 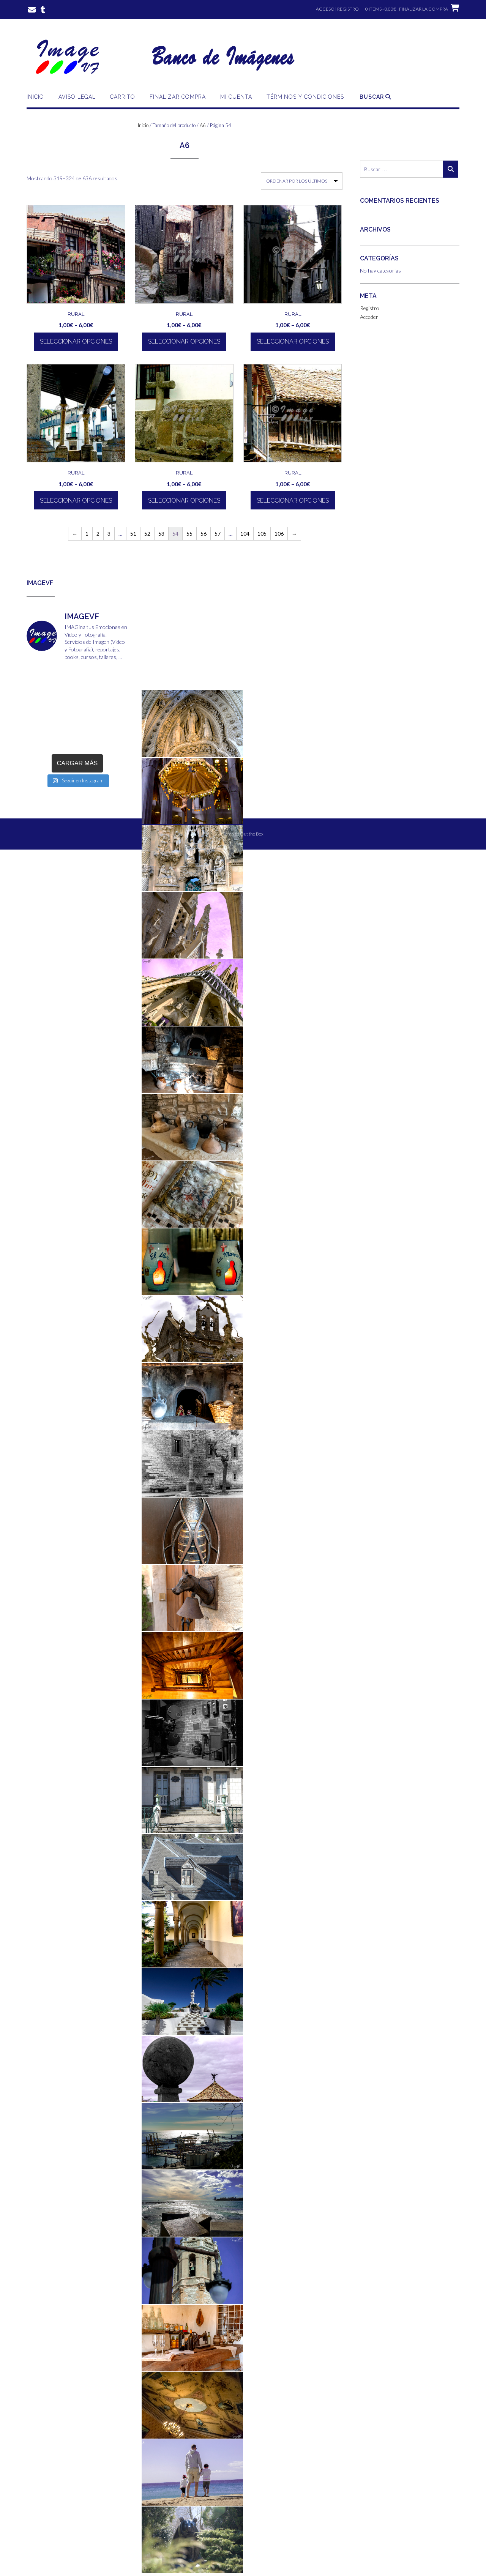 What do you see at coordinates (375, 97) in the screenshot?
I see `Buscar` at bounding box center [375, 97].